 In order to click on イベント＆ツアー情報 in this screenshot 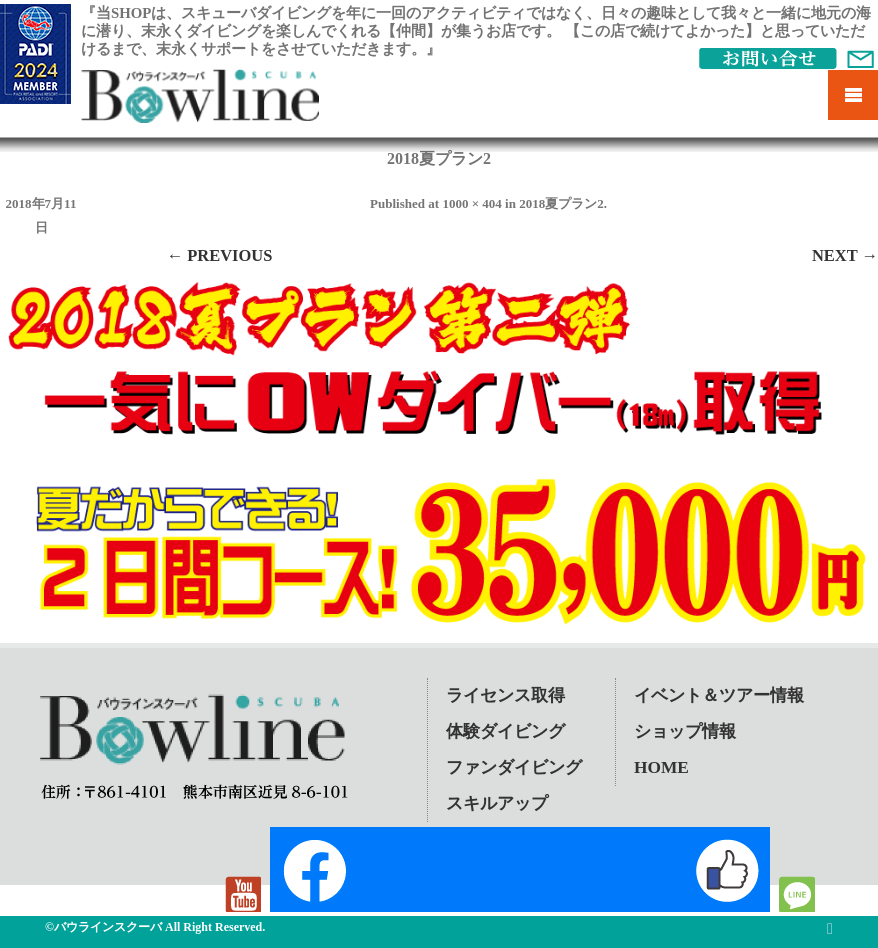, I will do `click(719, 695)`.